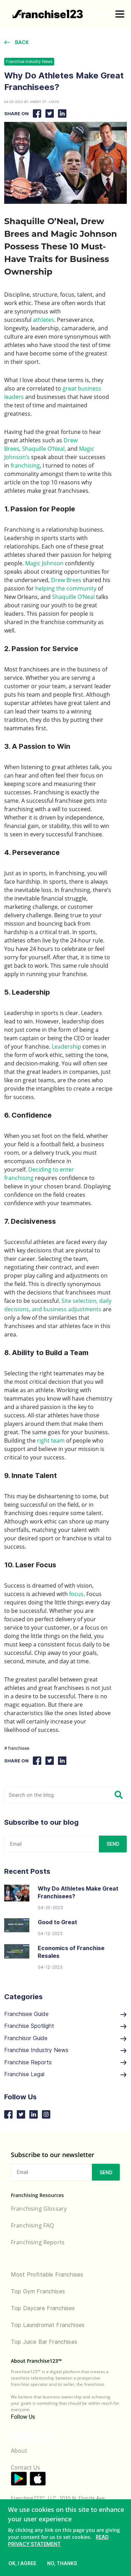 This screenshot has height=2576, width=131. I want to click on Contact Us, so click(26, 2467).